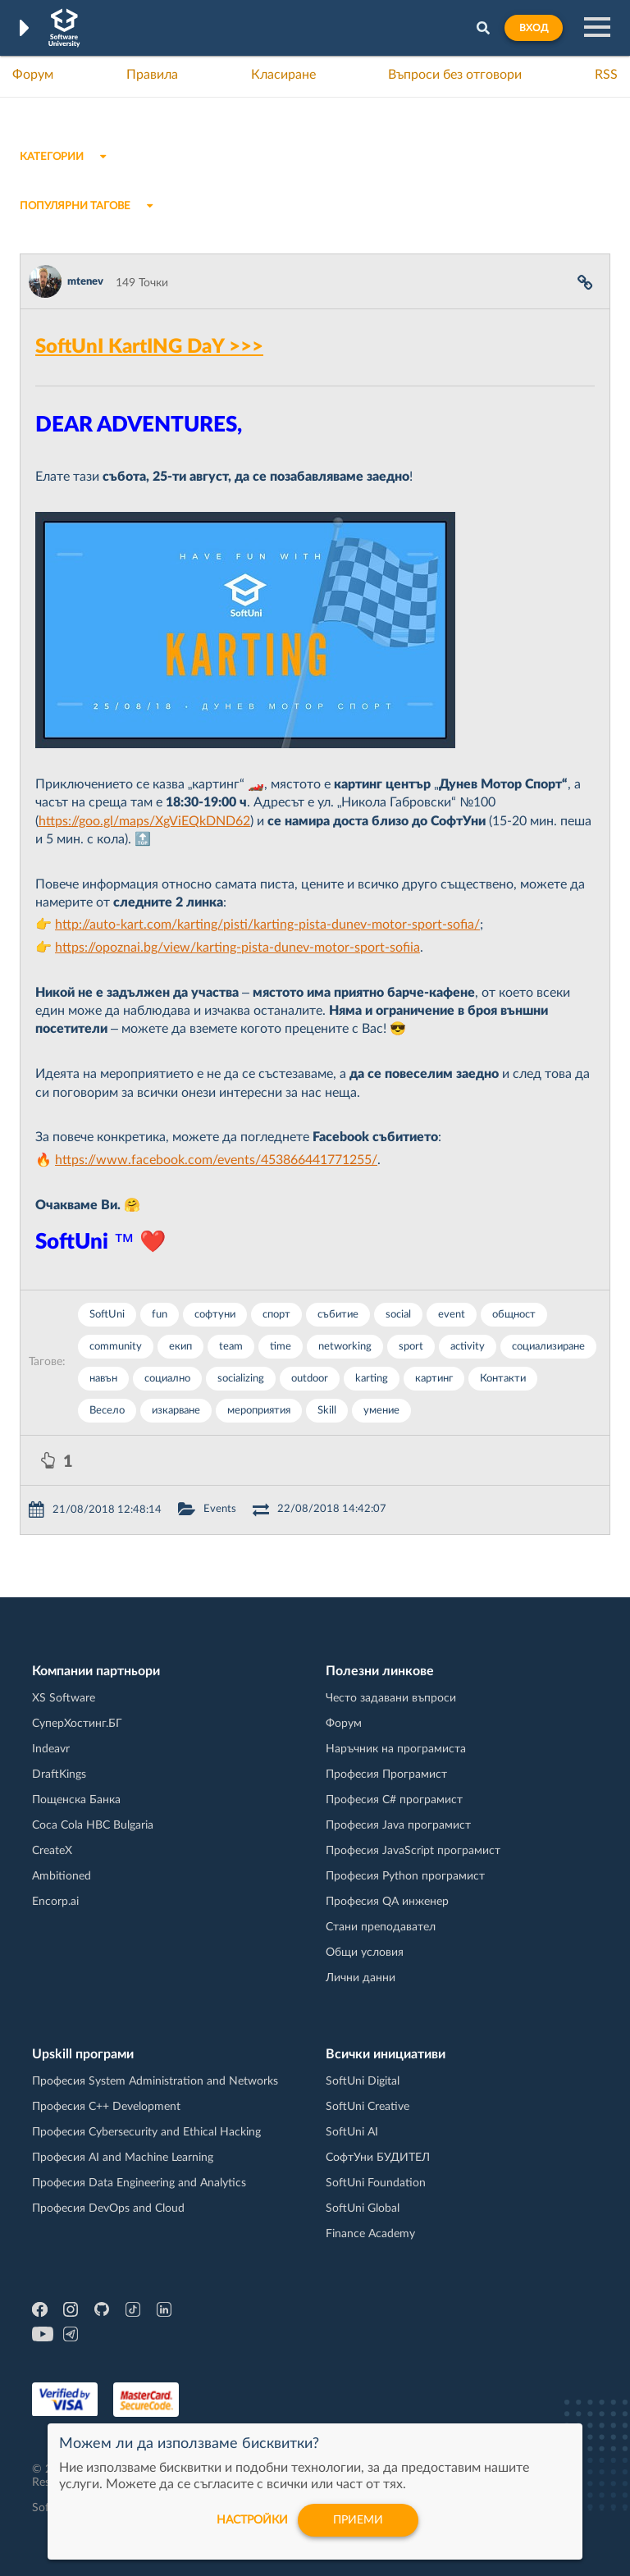  Describe the element at coordinates (115, 1346) in the screenshot. I see `community` at that location.